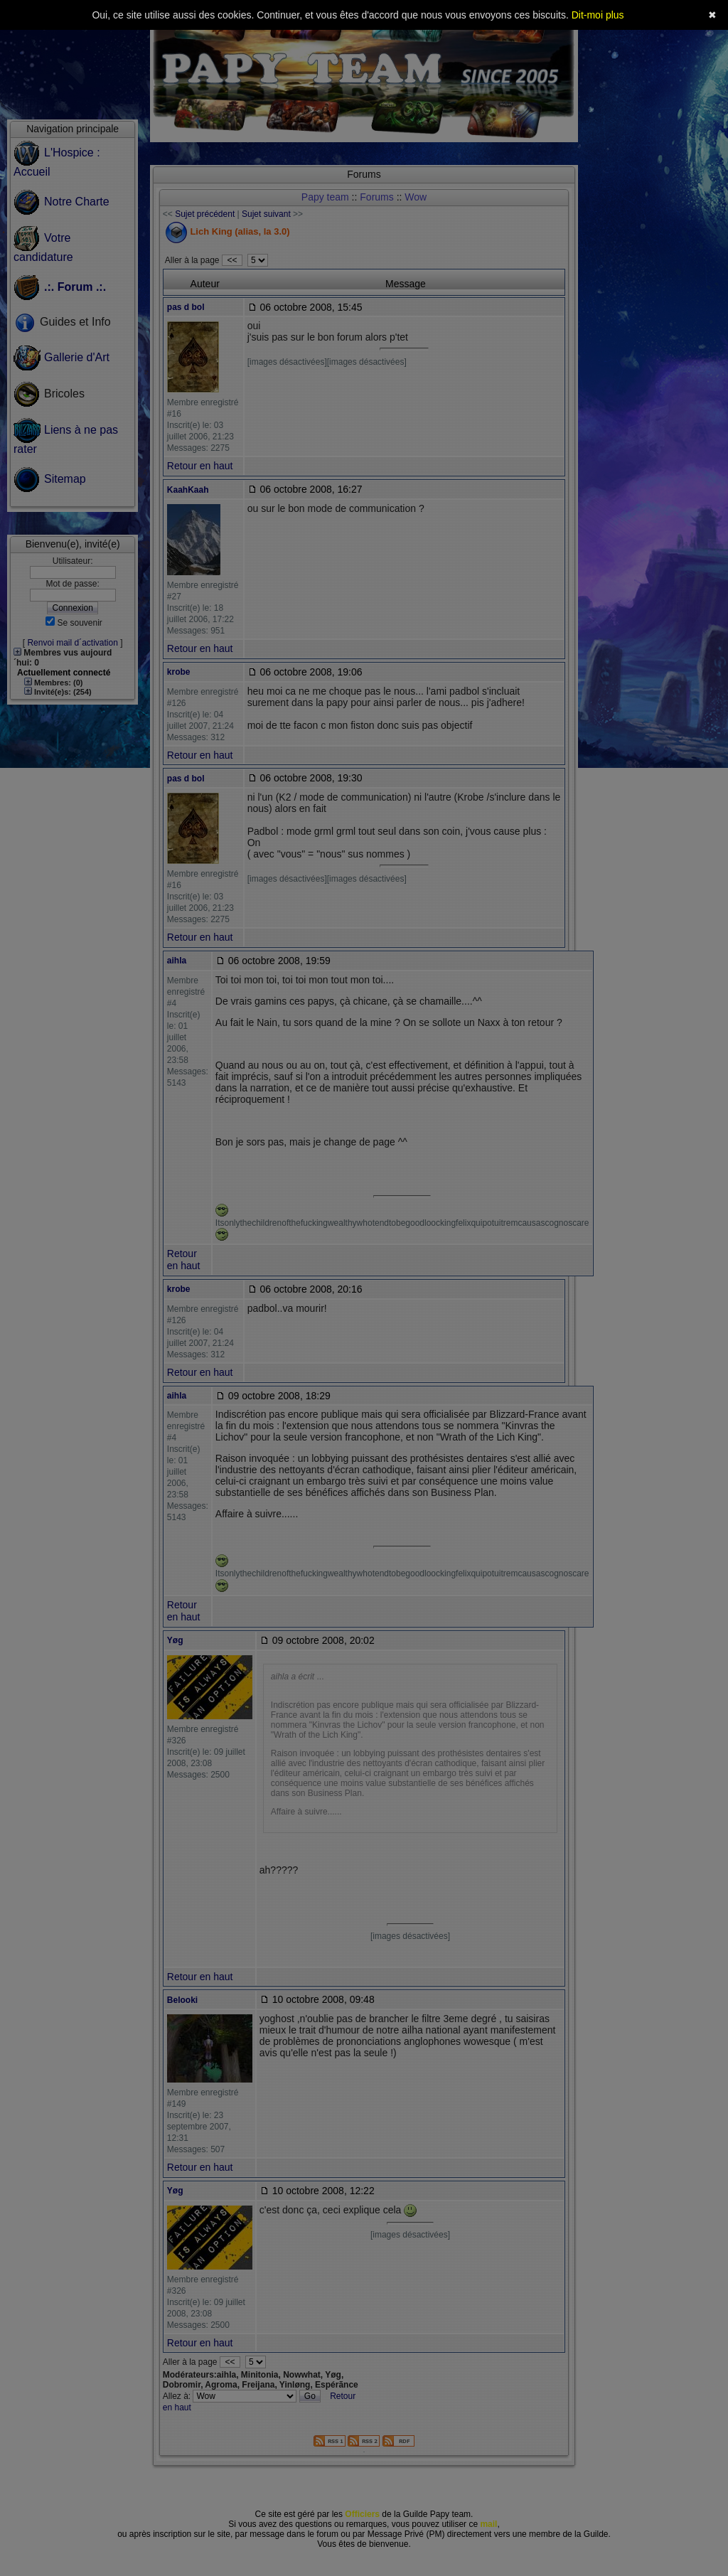 The width and height of the screenshot is (728, 2576). Describe the element at coordinates (598, 15) in the screenshot. I see `Dit-moi plus` at that location.